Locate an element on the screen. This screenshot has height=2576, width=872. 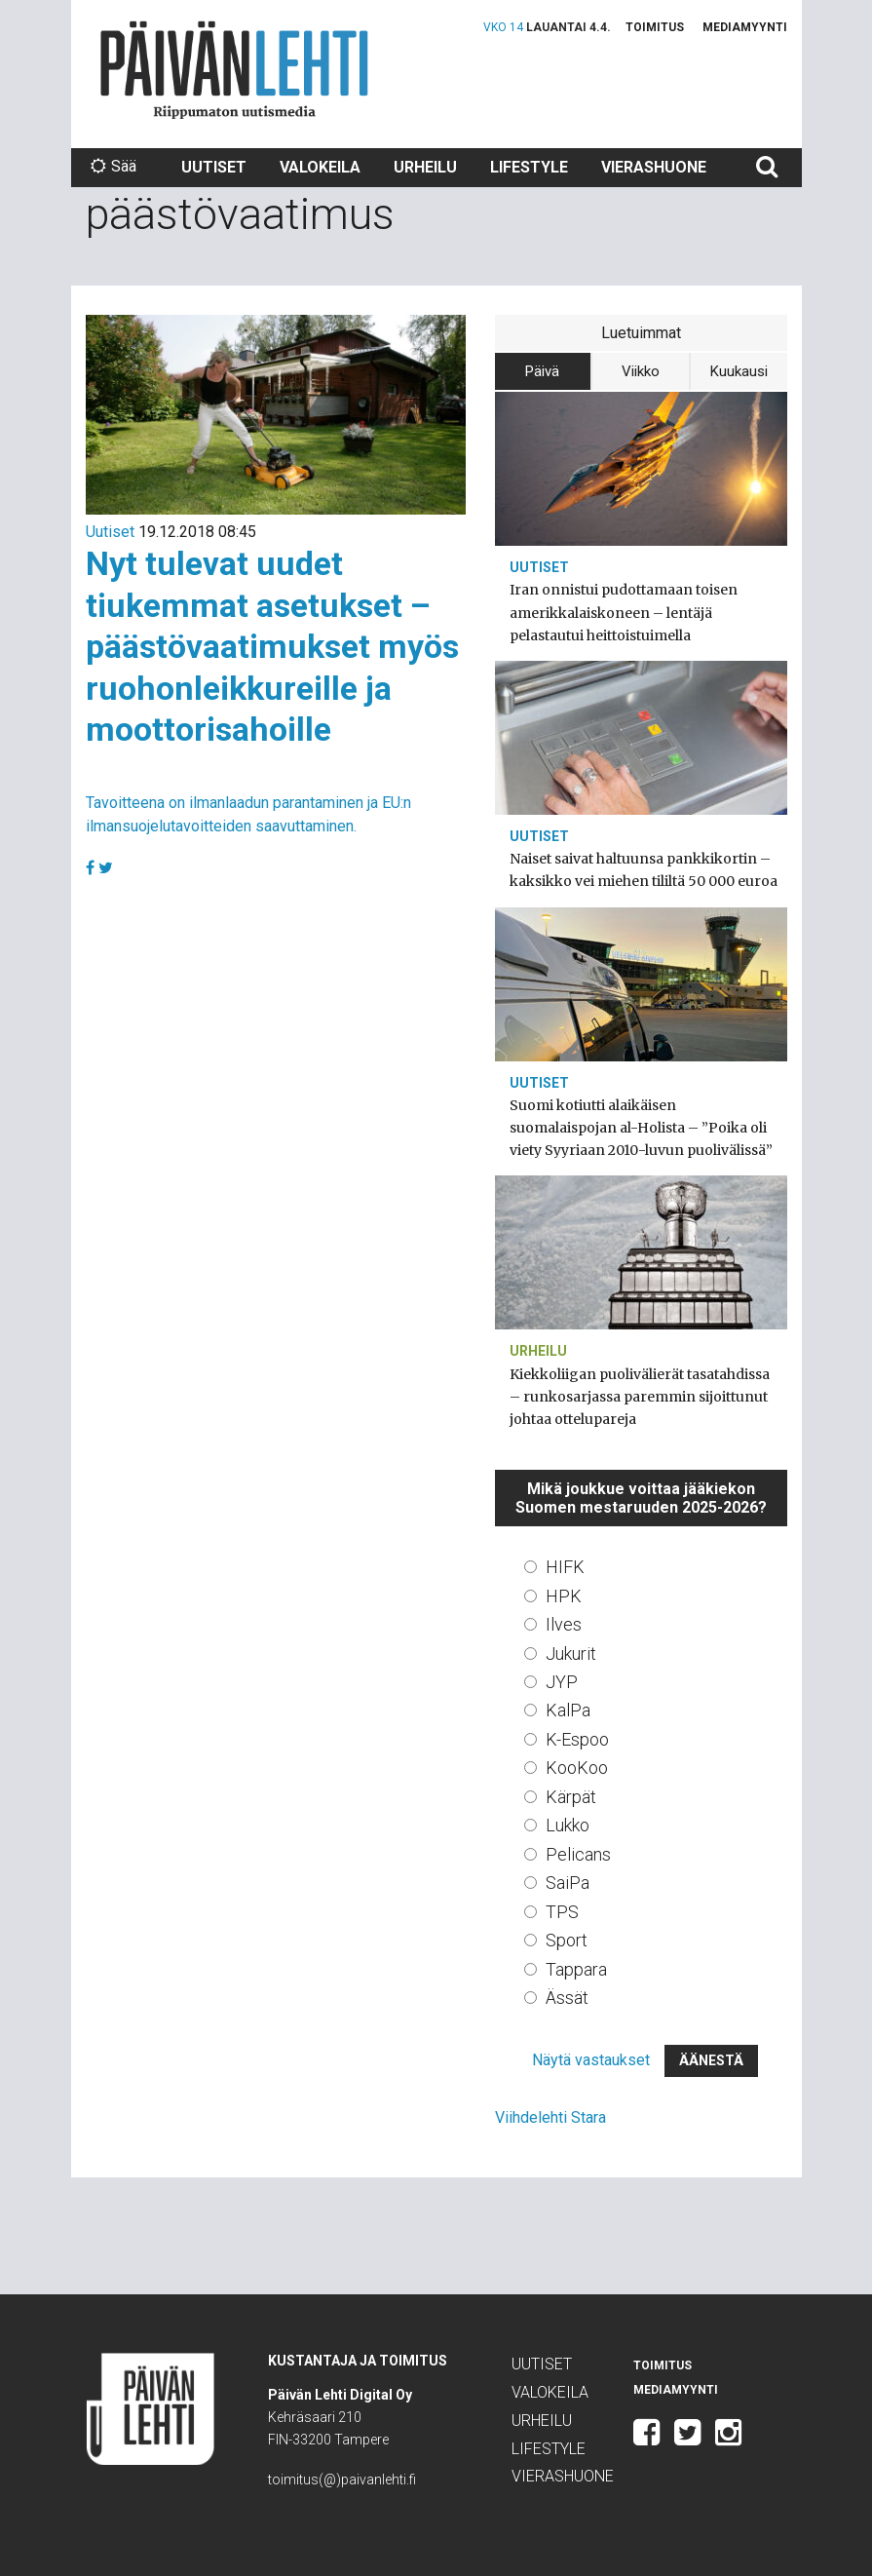
Kuukausi [tab] is located at coordinates (739, 371).